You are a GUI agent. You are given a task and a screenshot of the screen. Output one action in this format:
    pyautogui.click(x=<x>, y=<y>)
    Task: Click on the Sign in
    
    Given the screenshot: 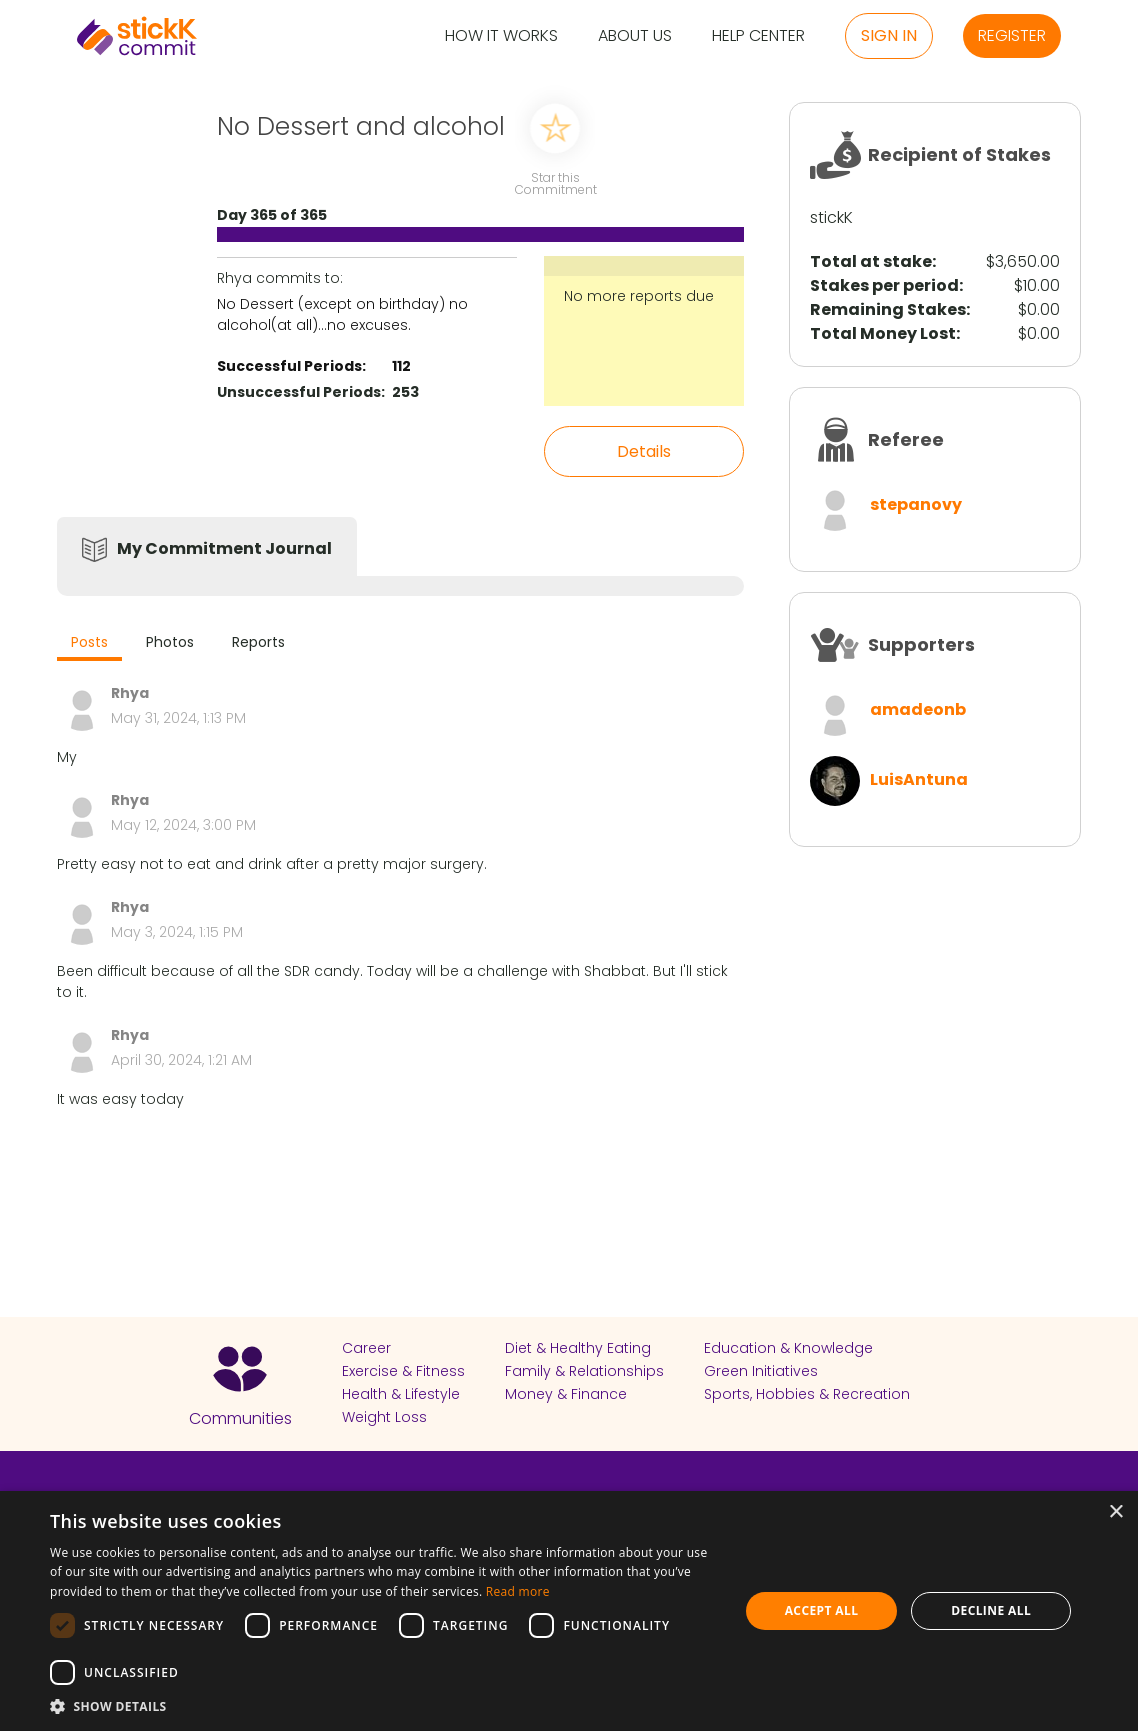 What is the action you would take?
    pyautogui.click(x=889, y=35)
    